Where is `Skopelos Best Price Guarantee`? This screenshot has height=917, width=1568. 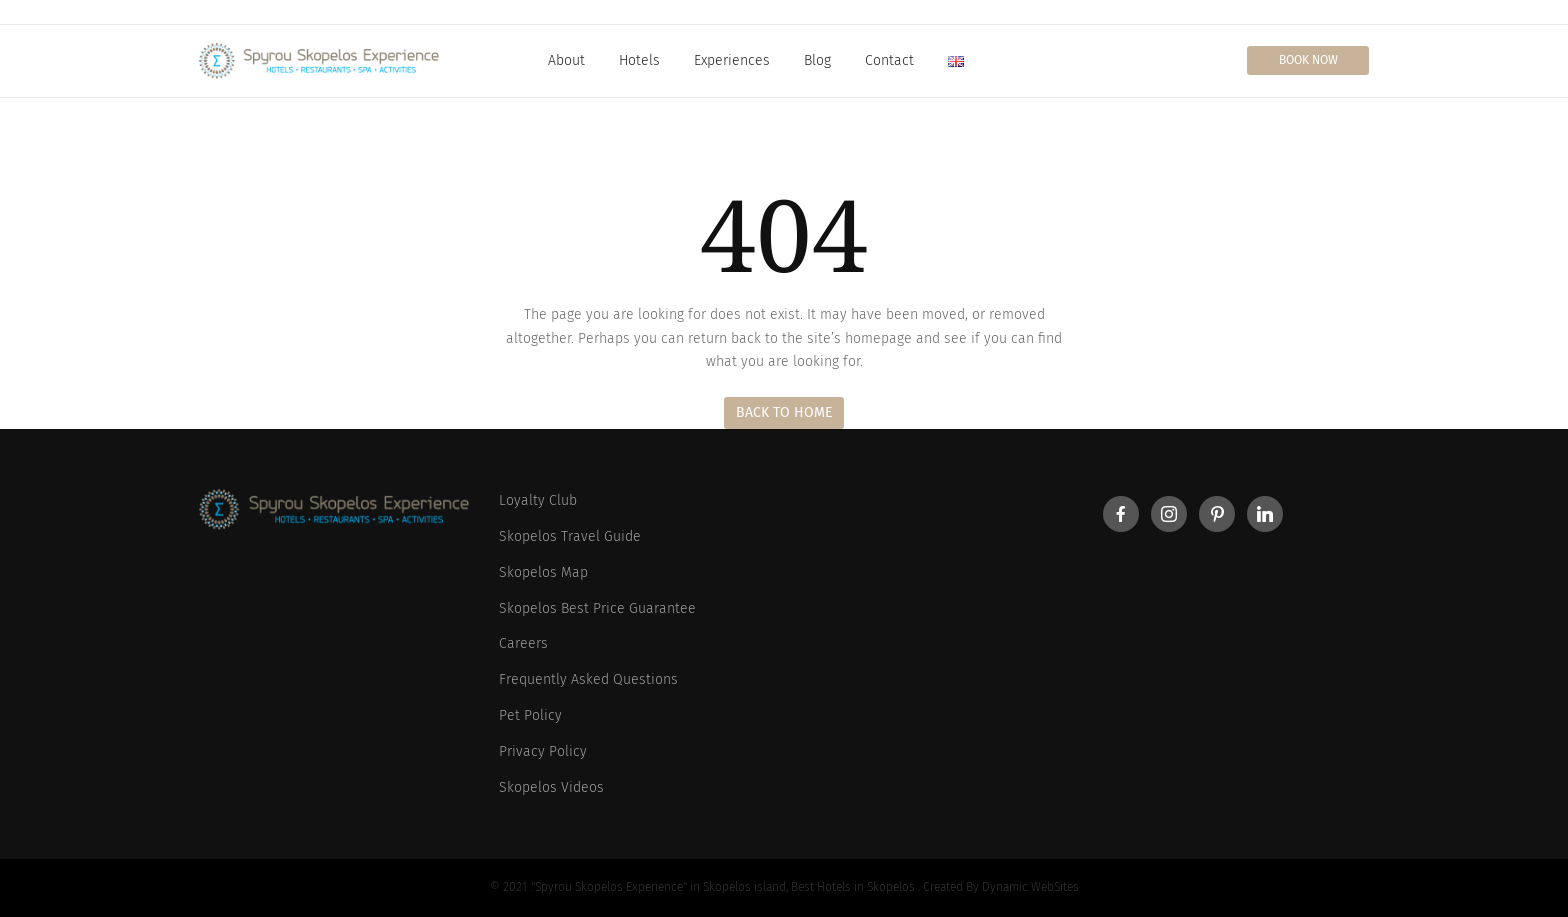
Skopelos Best Price Guarantee is located at coordinates (597, 608).